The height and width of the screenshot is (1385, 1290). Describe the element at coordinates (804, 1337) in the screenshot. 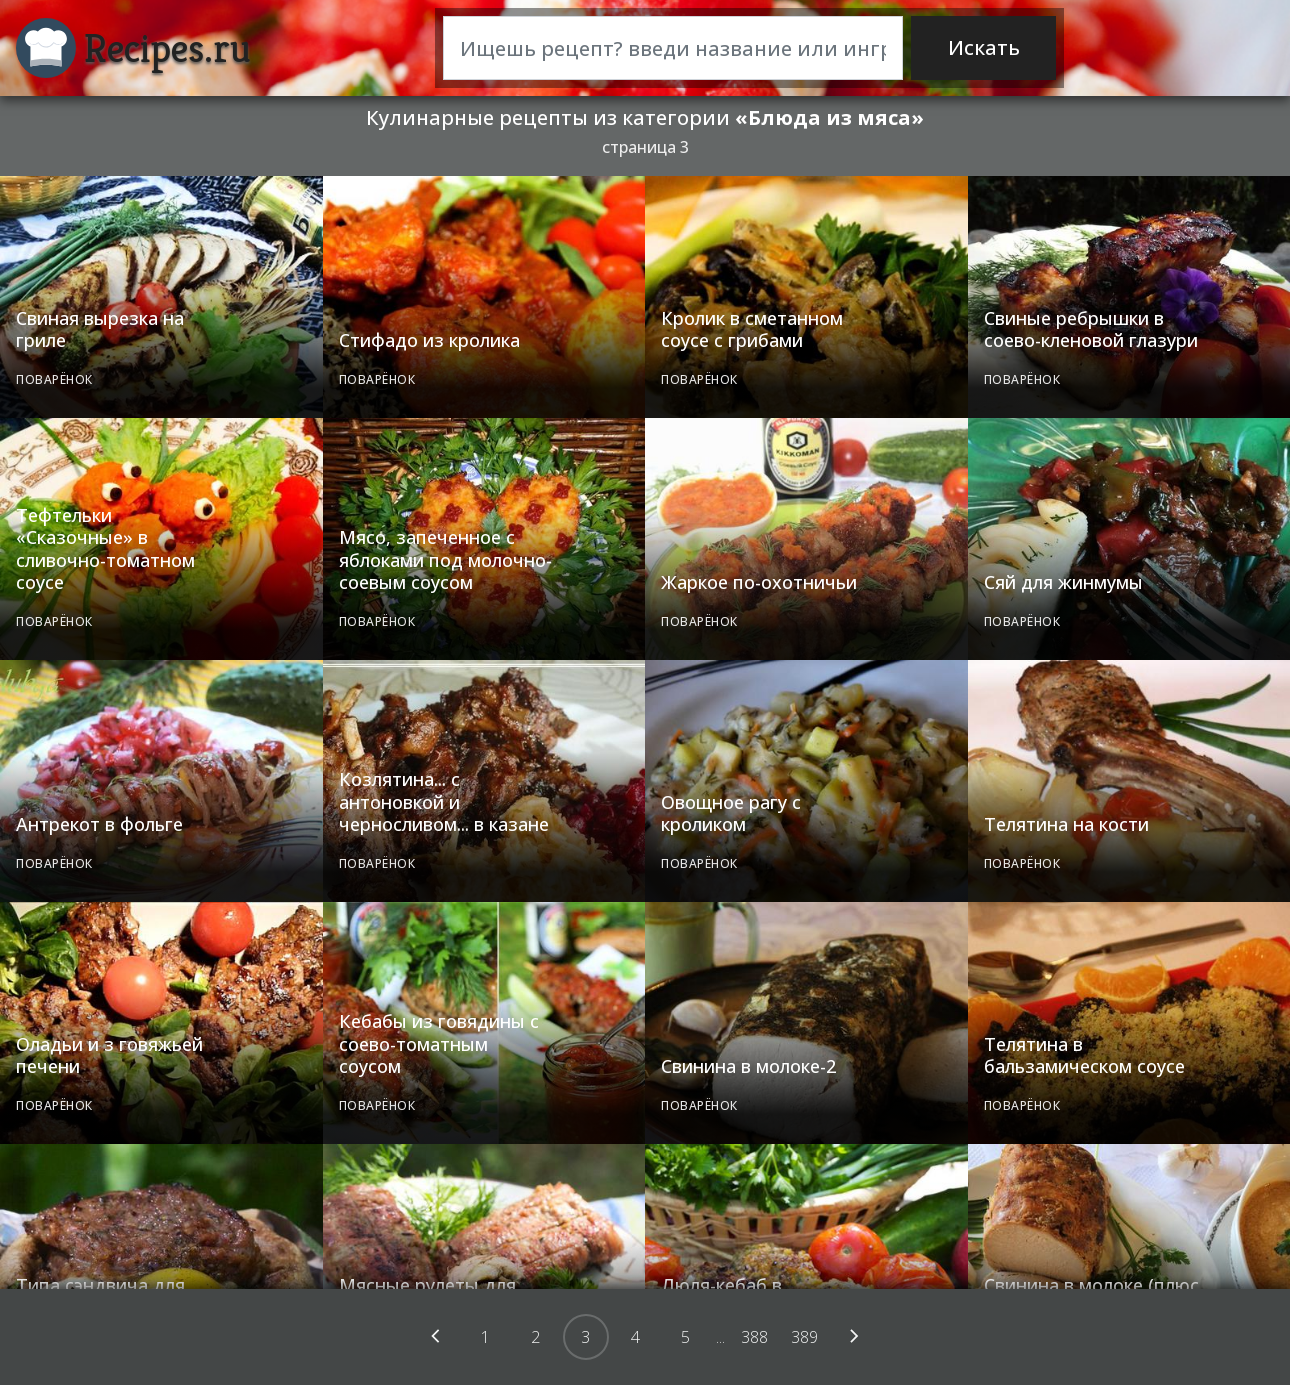

I see `389` at that location.